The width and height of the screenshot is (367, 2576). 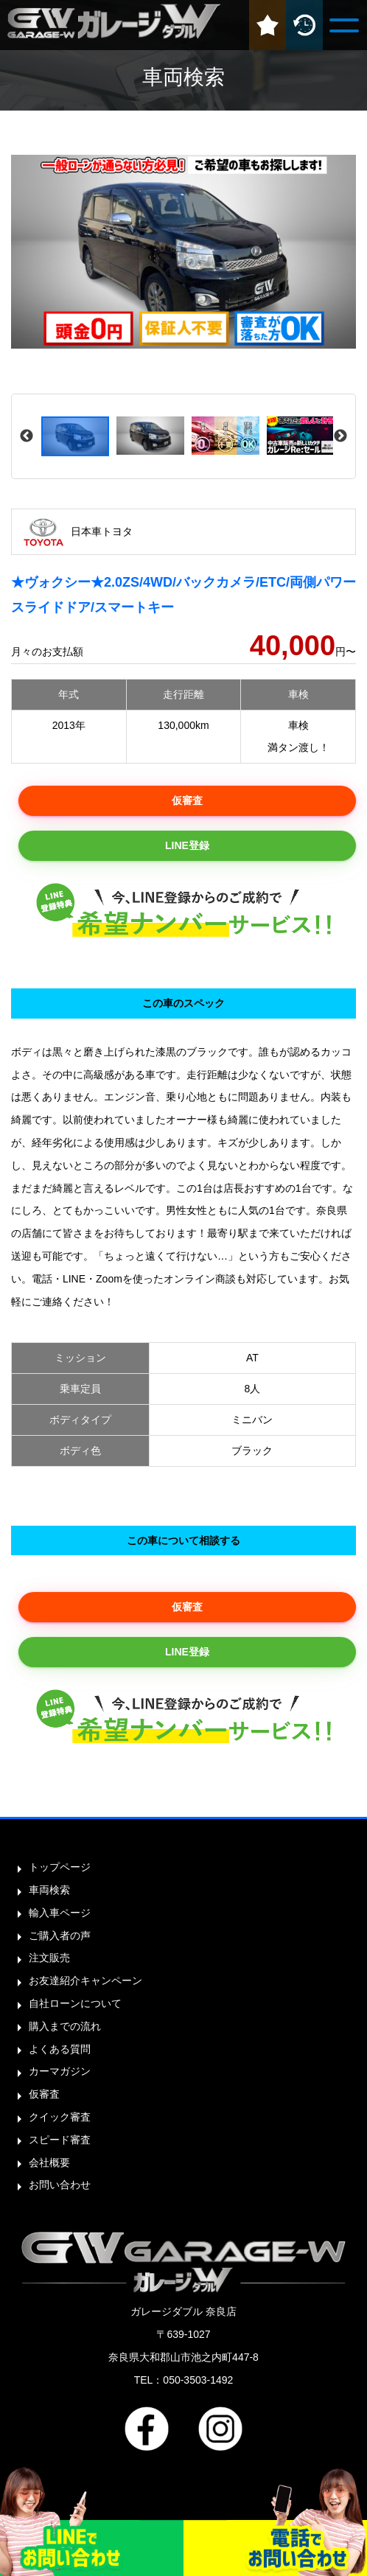 What do you see at coordinates (49, 1958) in the screenshot?
I see `注文販売` at bounding box center [49, 1958].